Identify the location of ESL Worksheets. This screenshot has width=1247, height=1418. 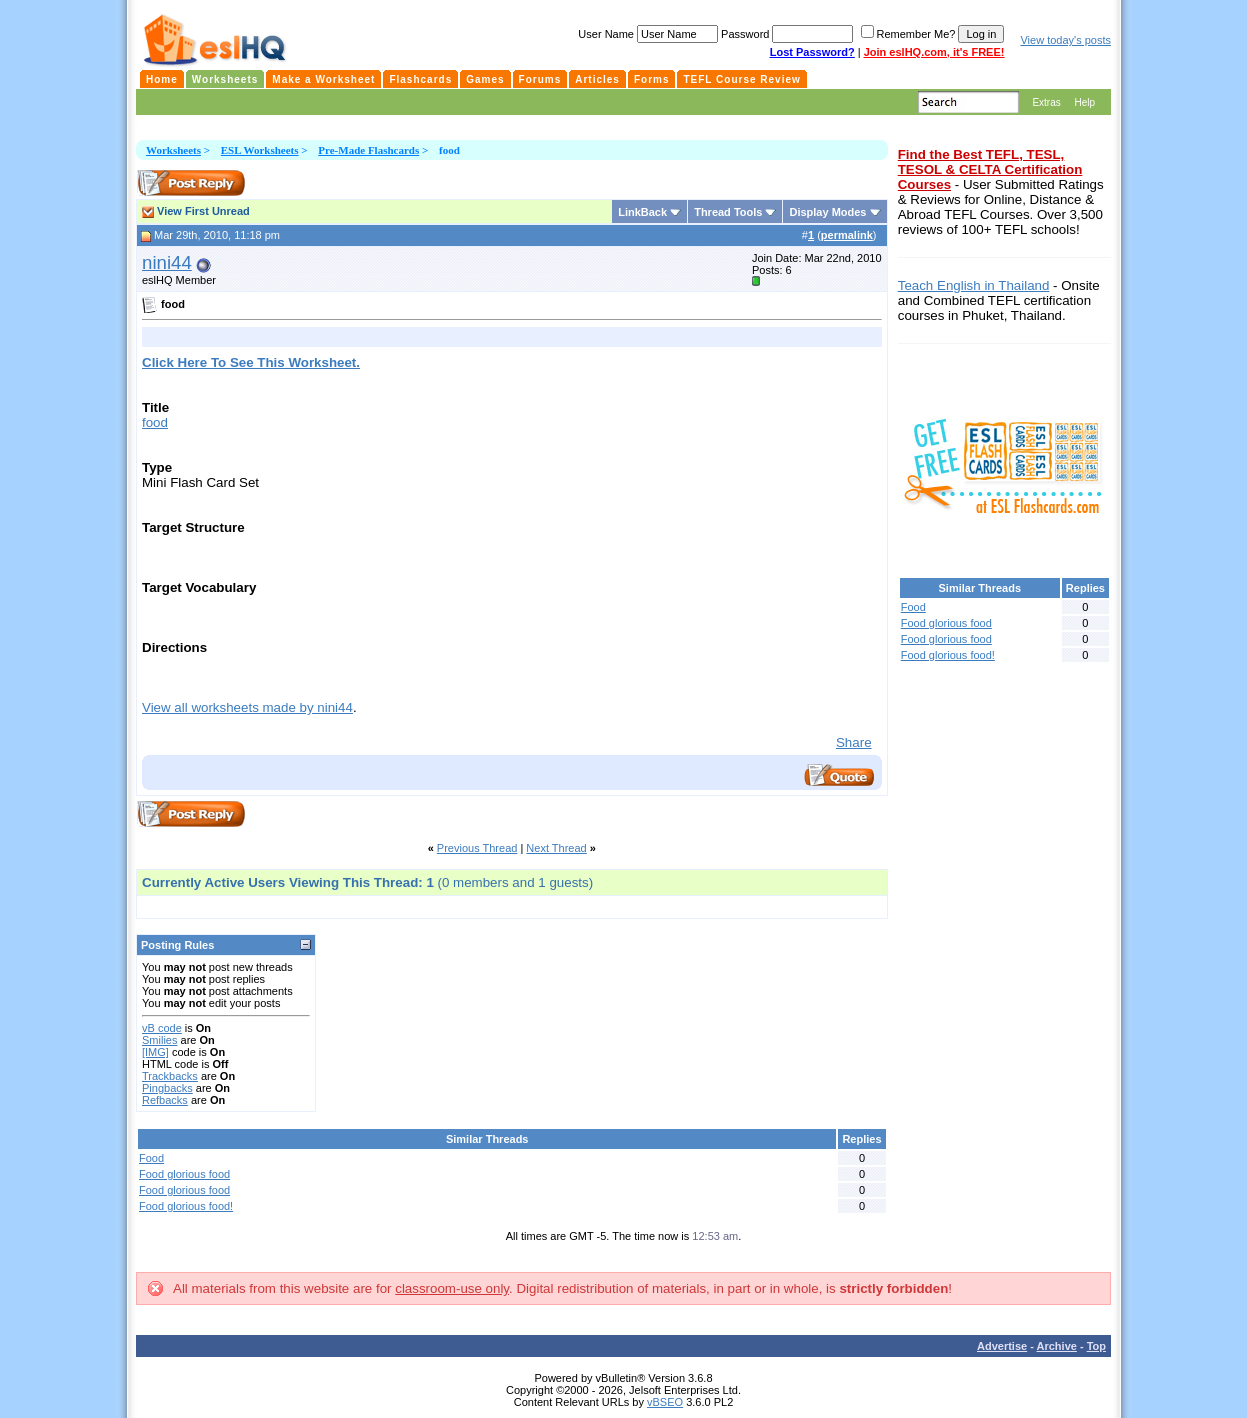
(260, 150).